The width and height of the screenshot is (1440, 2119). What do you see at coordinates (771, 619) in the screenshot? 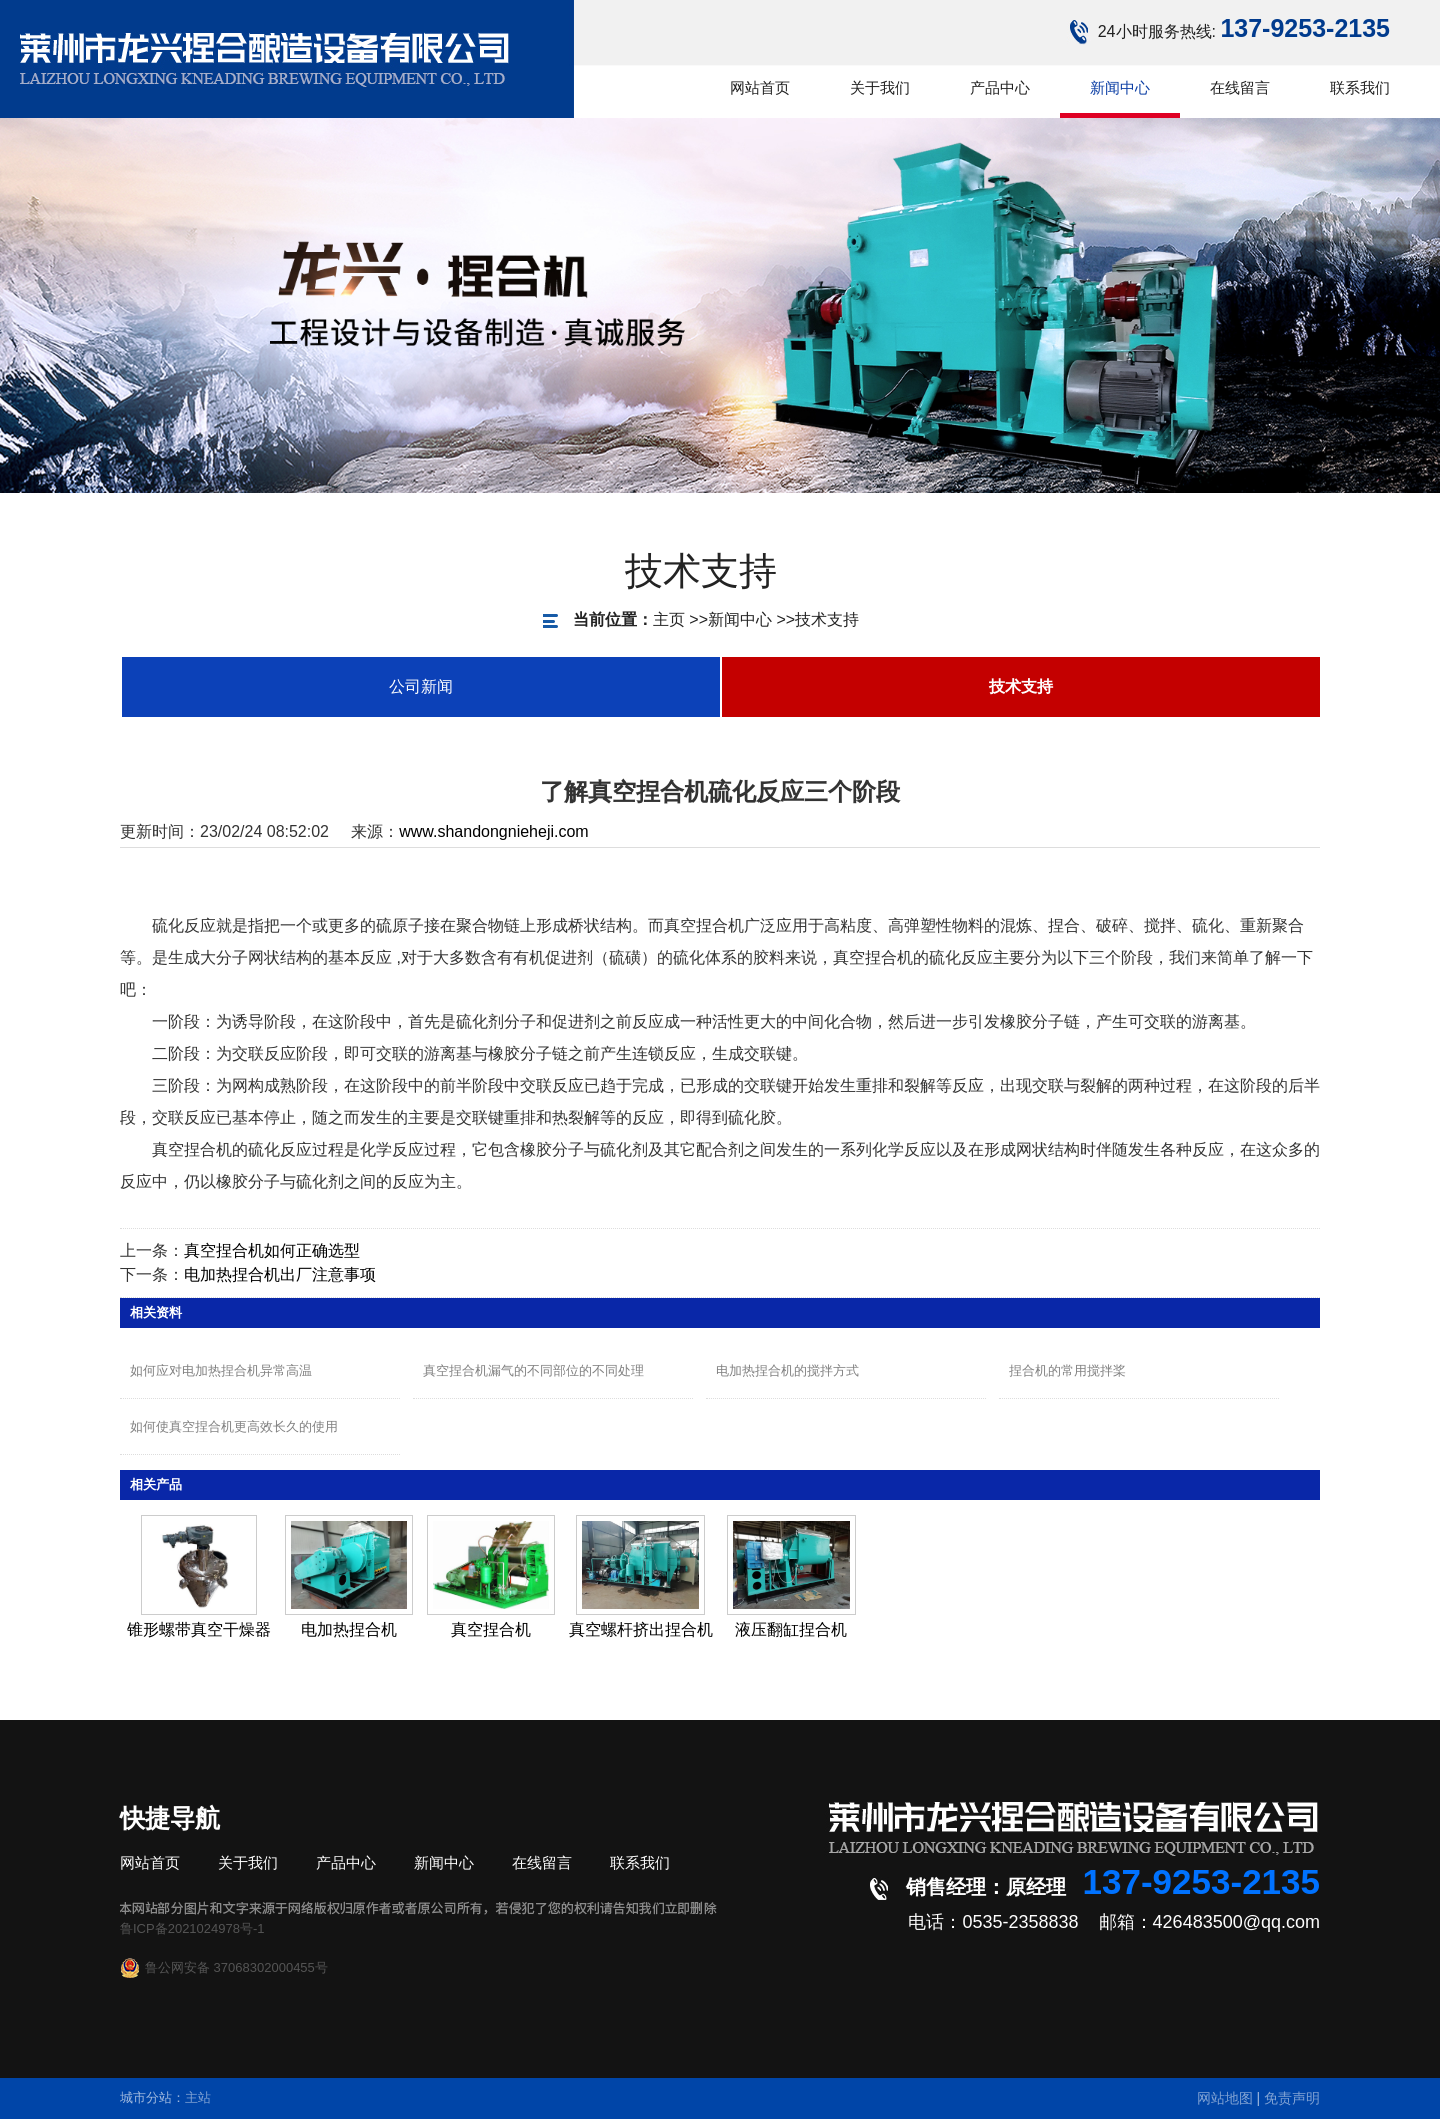
I see `技术支持` at bounding box center [771, 619].